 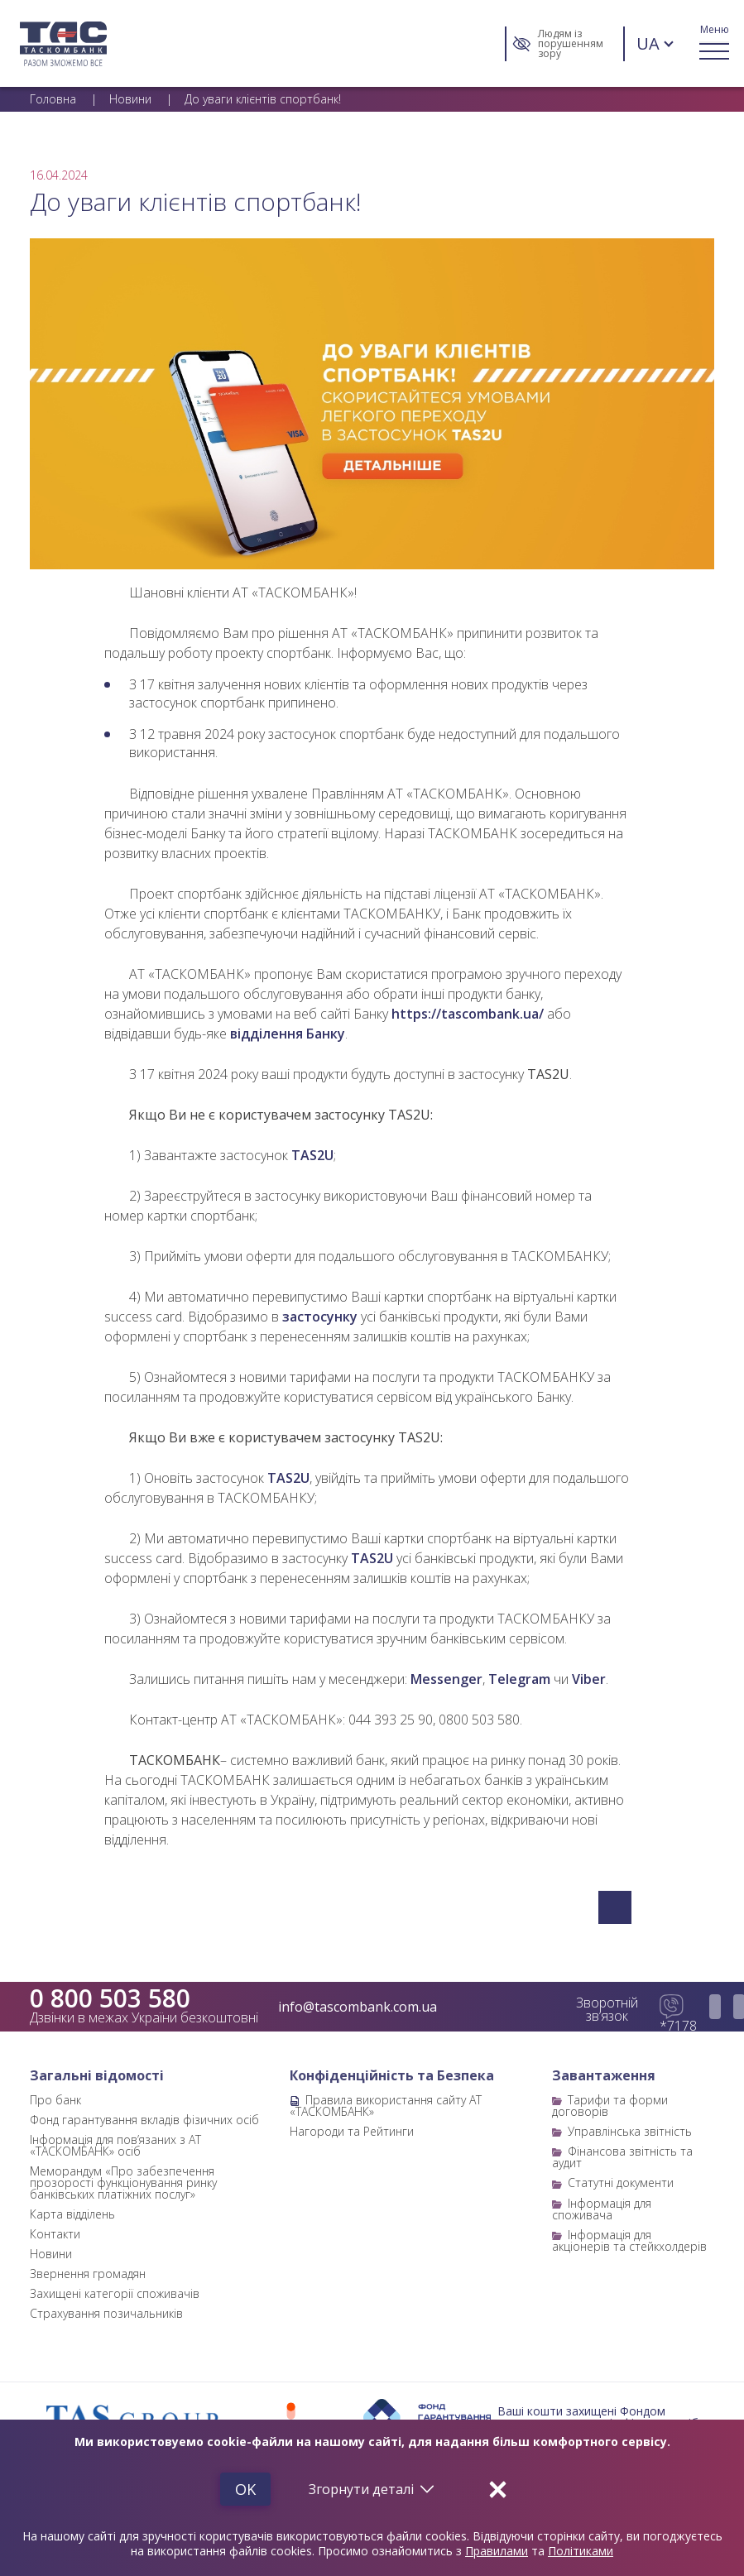 What do you see at coordinates (55, 2100) in the screenshot?
I see `Про банк` at bounding box center [55, 2100].